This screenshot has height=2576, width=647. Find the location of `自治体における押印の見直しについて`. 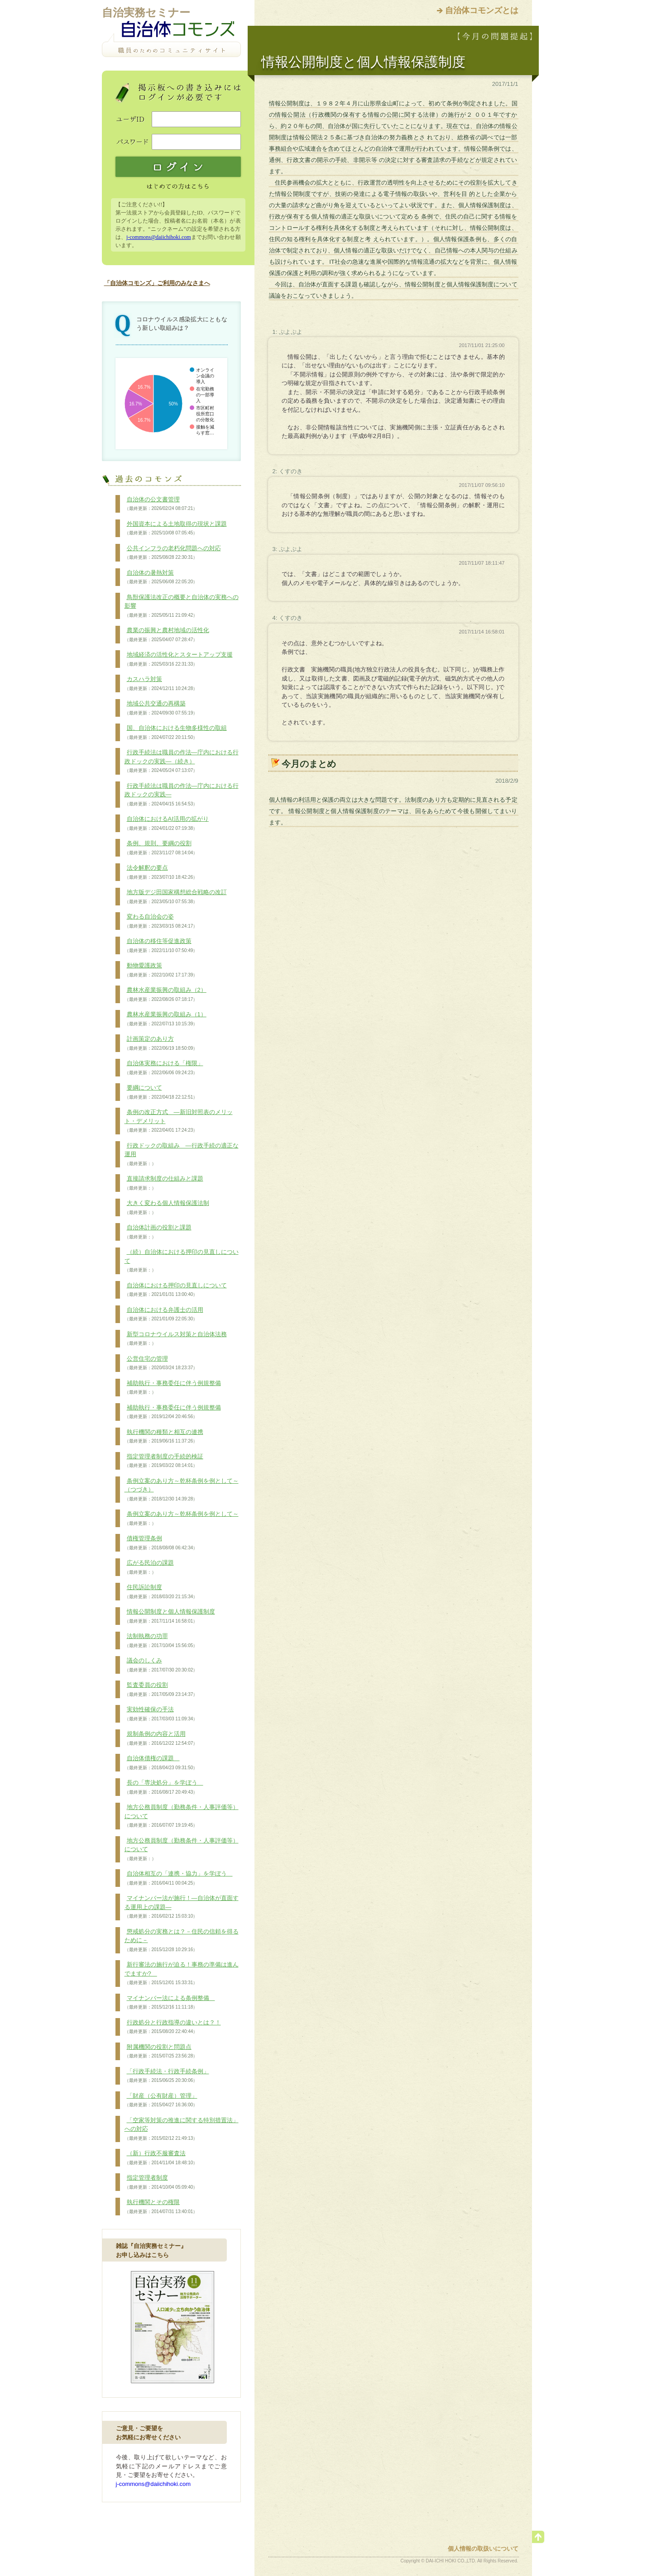

自治体における押印の見直しについて is located at coordinates (176, 1290).